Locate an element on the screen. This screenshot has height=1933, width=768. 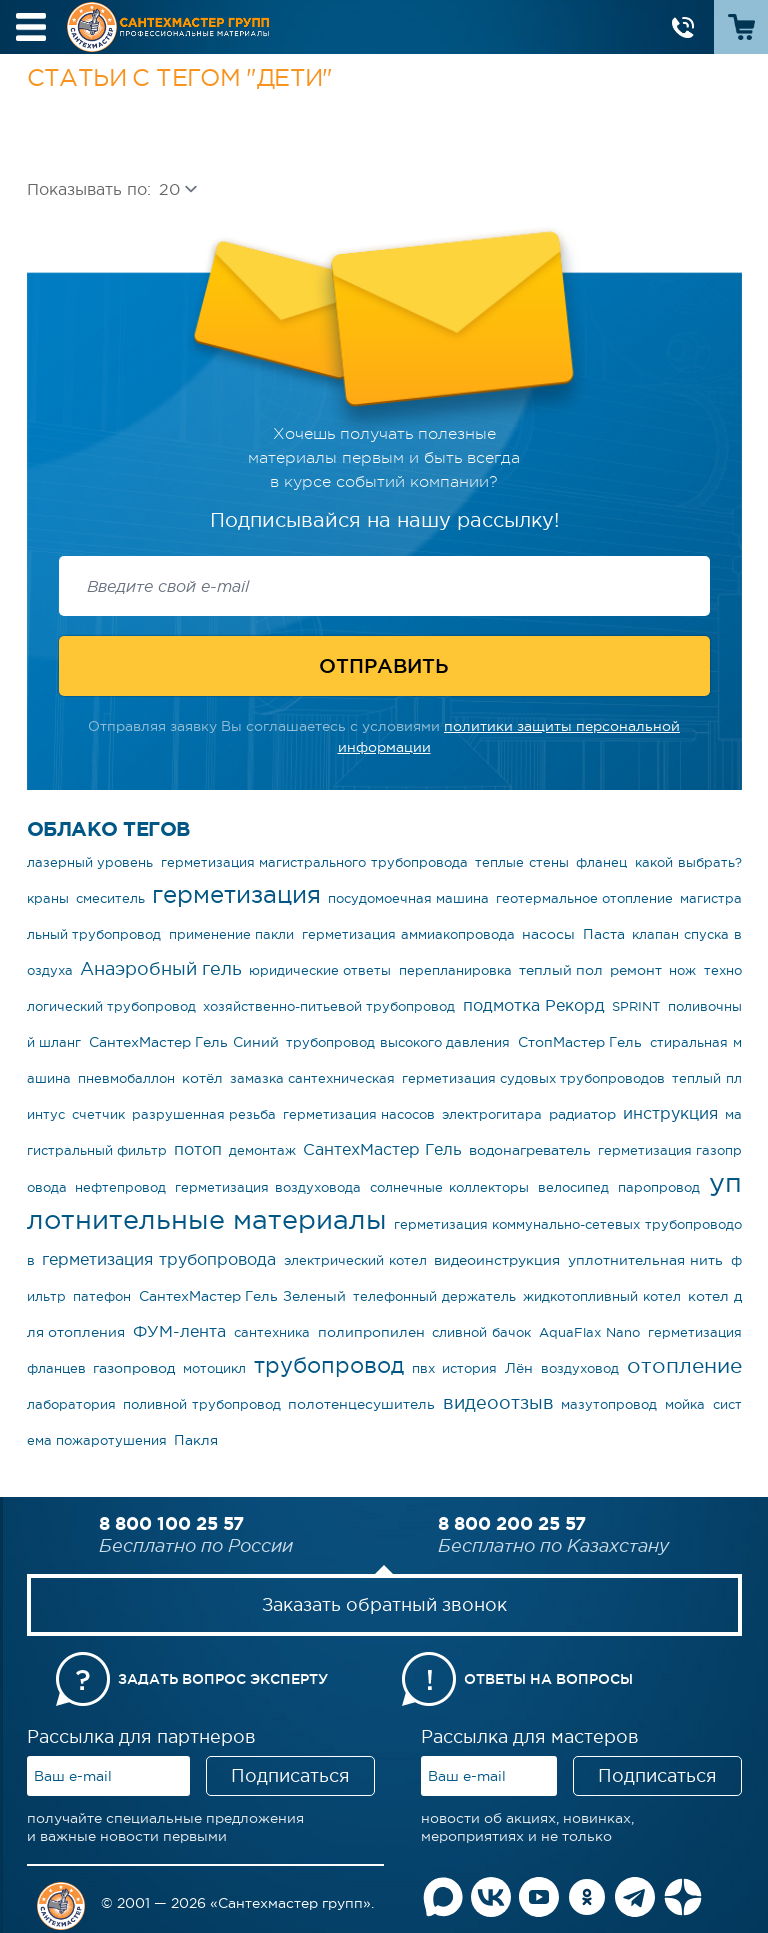
радиатор is located at coordinates (582, 1114).